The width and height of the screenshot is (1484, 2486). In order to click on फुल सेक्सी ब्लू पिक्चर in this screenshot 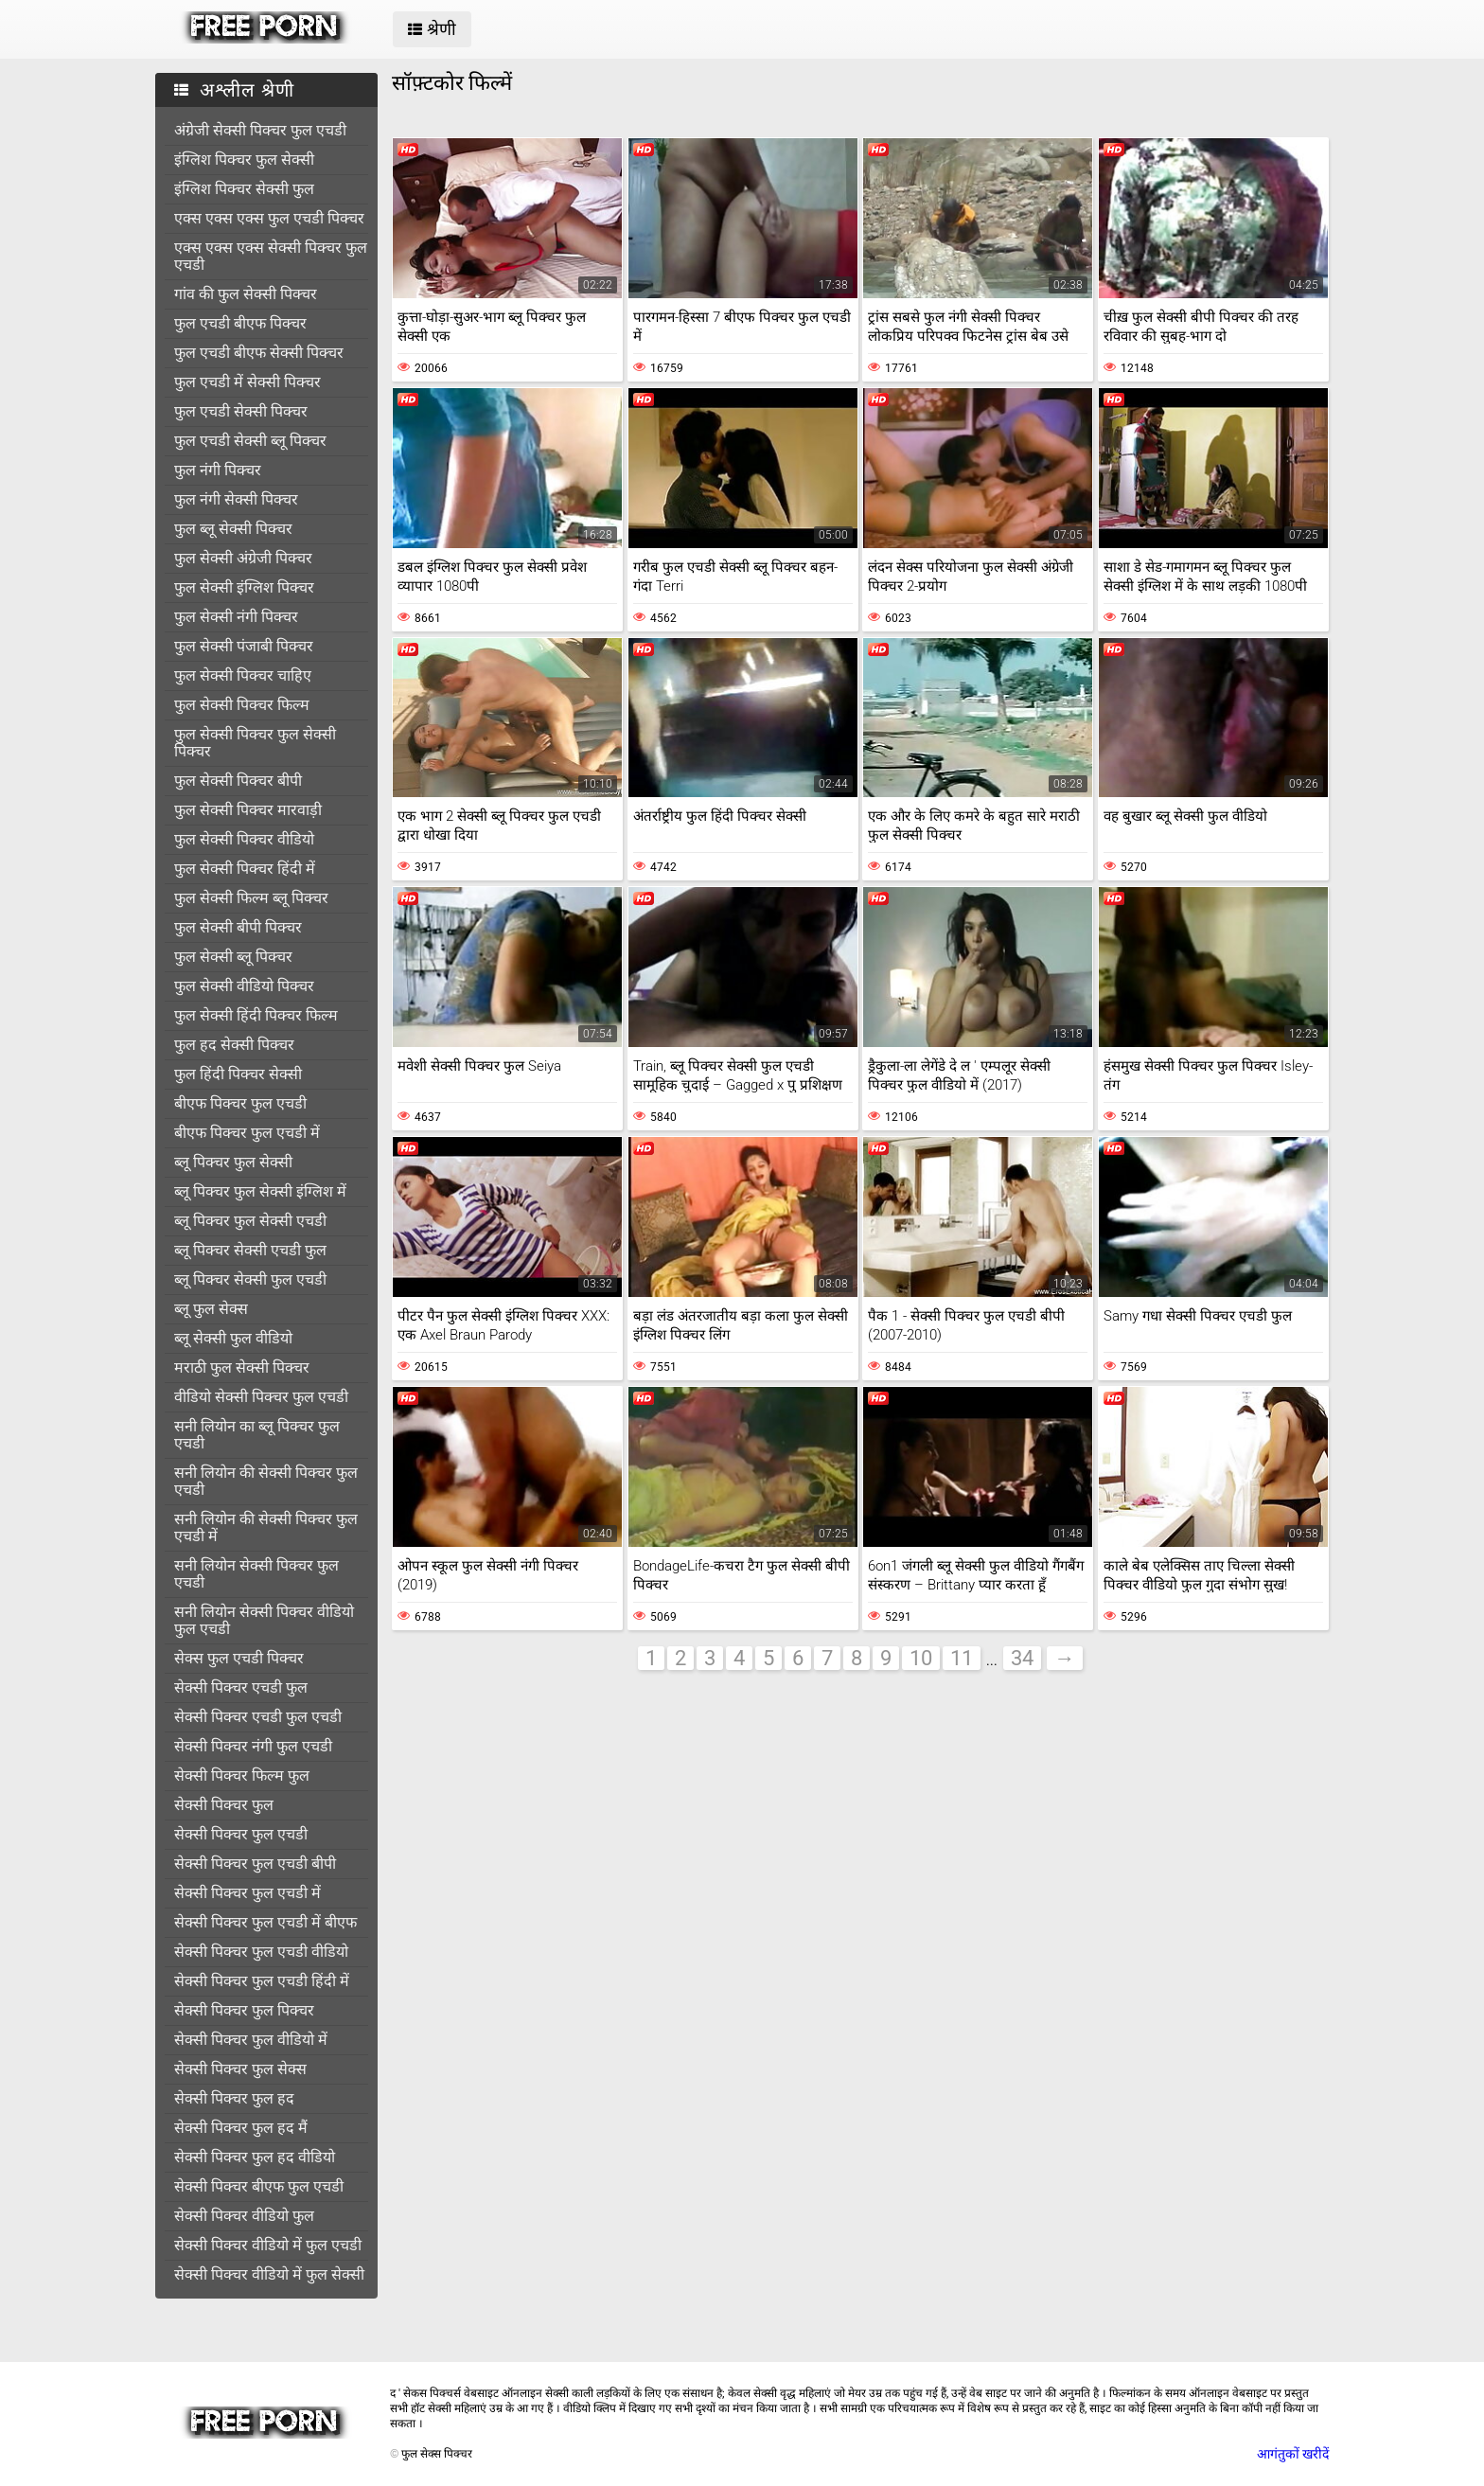, I will do `click(233, 957)`.